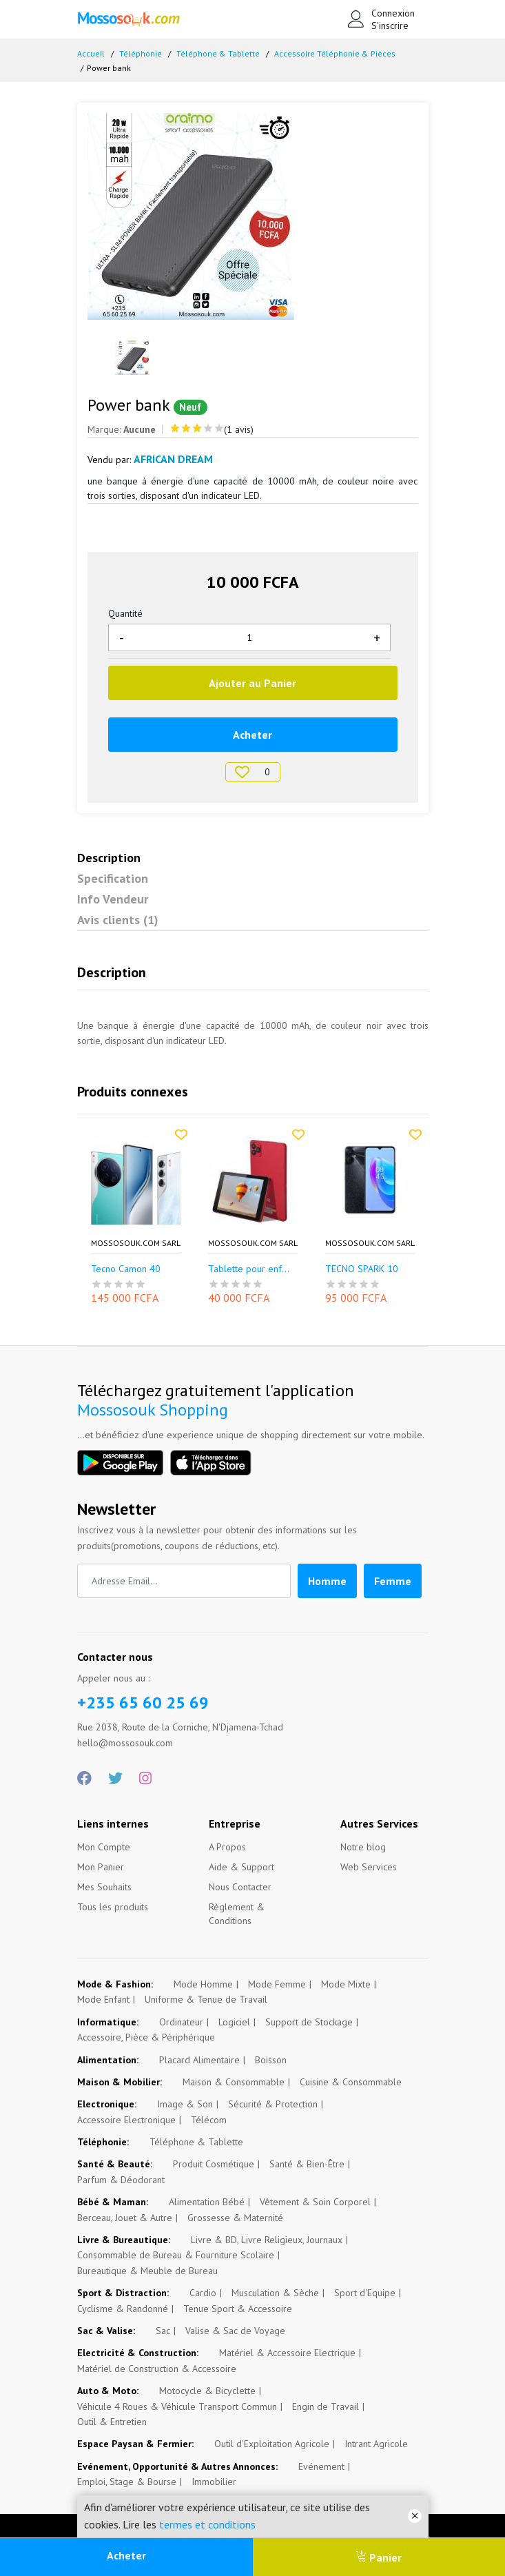  What do you see at coordinates (351, 2082) in the screenshot?
I see `Cuisine & Consommable` at bounding box center [351, 2082].